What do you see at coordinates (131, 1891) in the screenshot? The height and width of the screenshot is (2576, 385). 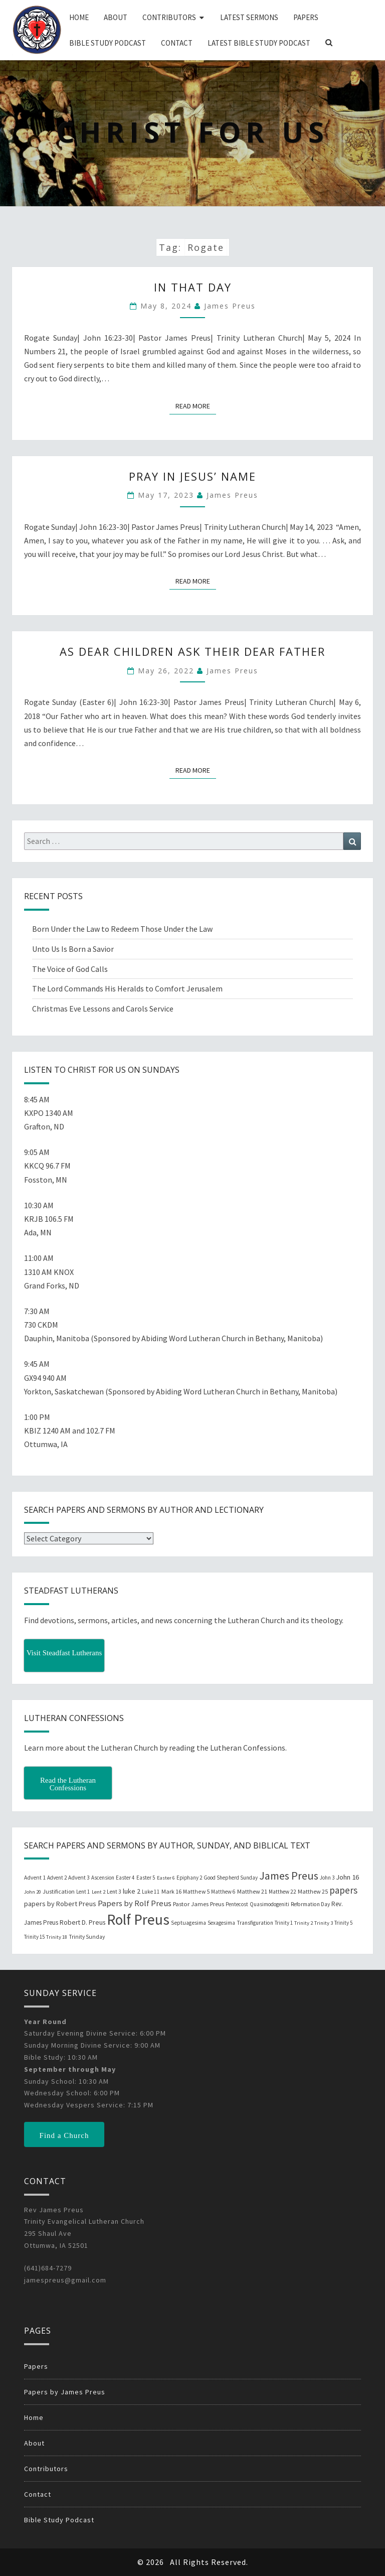 I see `luke 2 [luke 2 (38 items)]` at bounding box center [131, 1891].